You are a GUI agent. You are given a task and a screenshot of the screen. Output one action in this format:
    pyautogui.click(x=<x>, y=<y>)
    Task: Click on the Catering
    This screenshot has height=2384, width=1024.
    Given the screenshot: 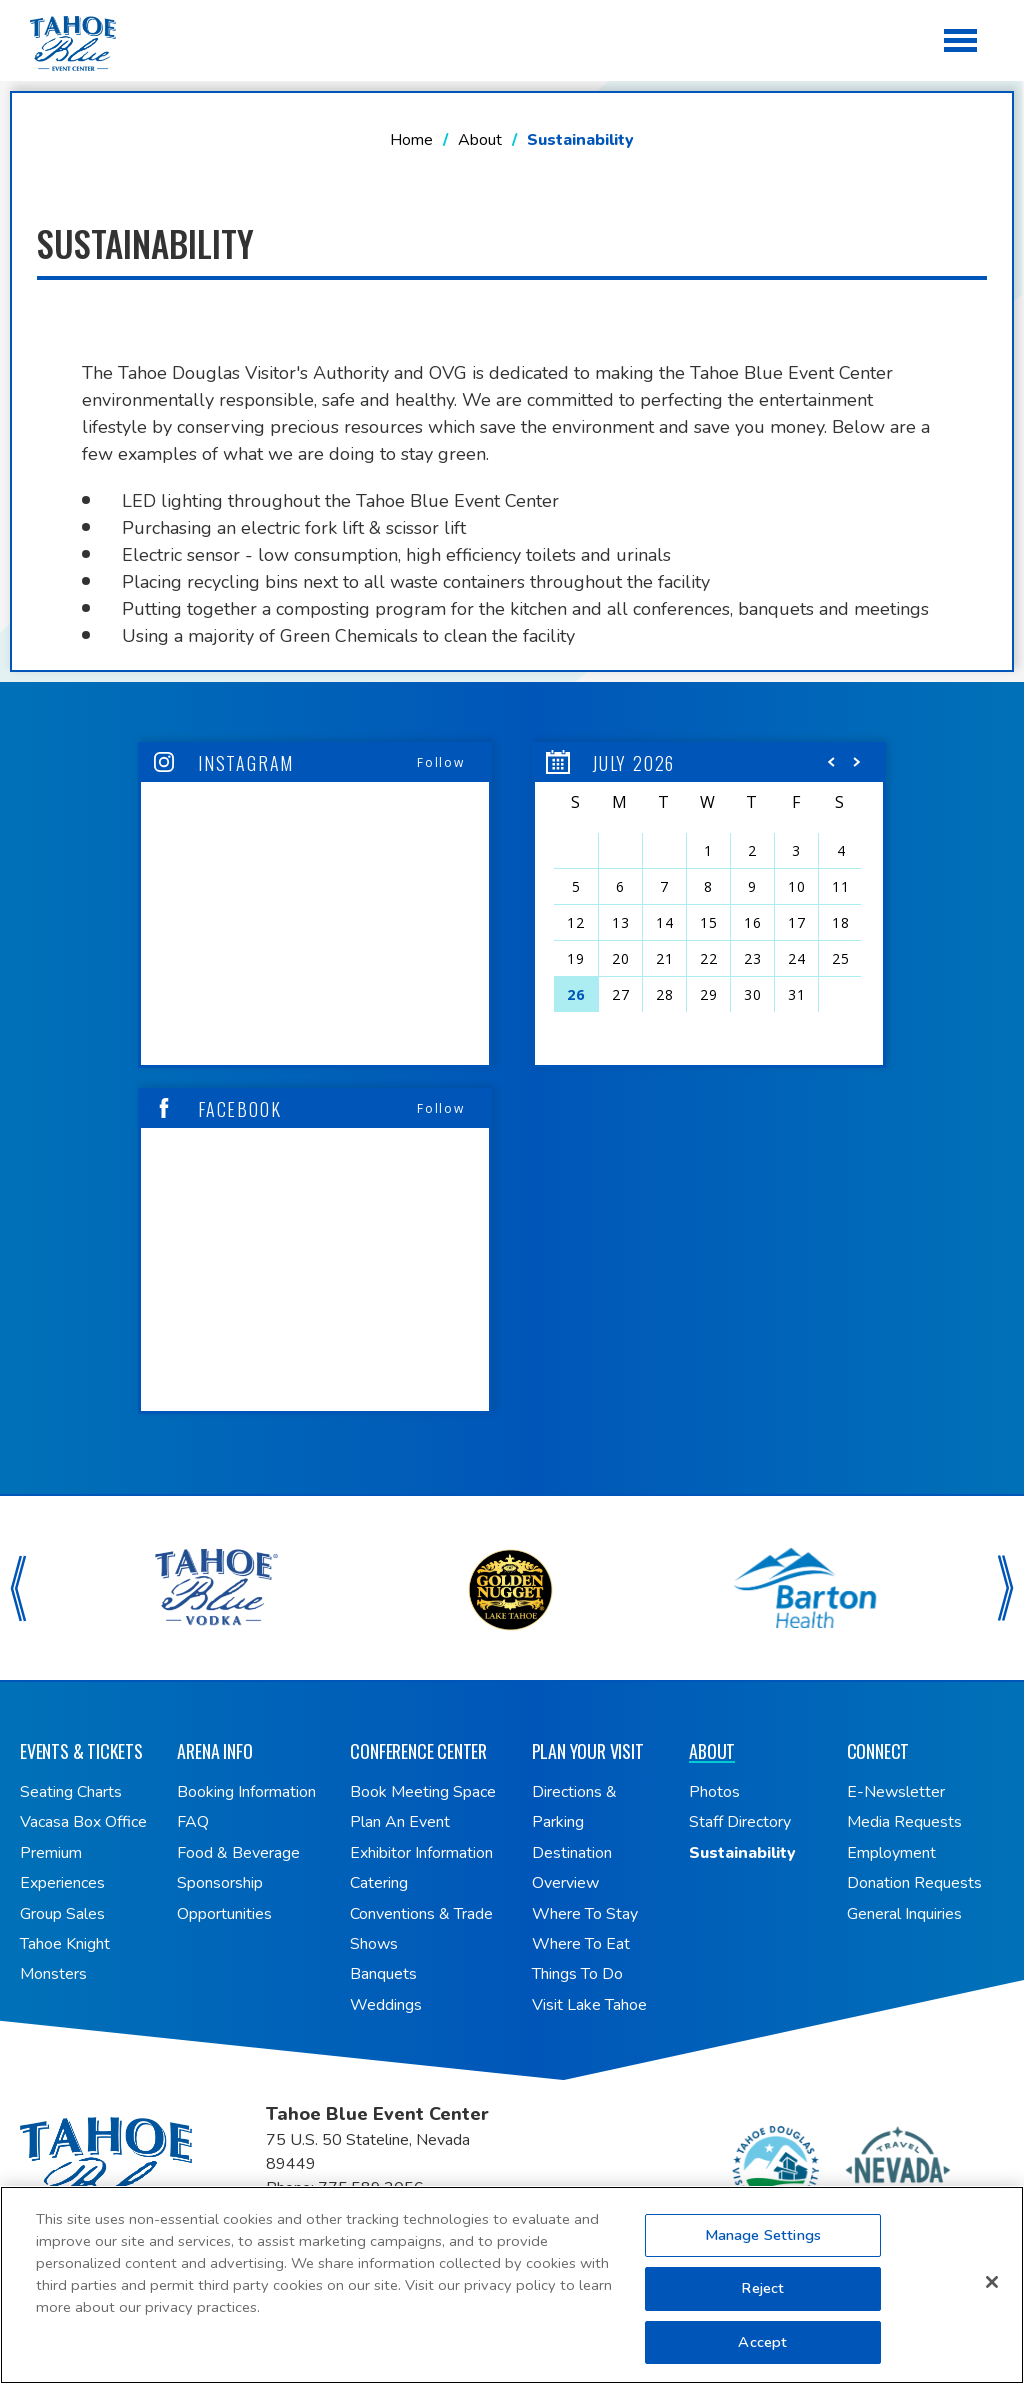 What is the action you would take?
    pyautogui.click(x=379, y=1883)
    